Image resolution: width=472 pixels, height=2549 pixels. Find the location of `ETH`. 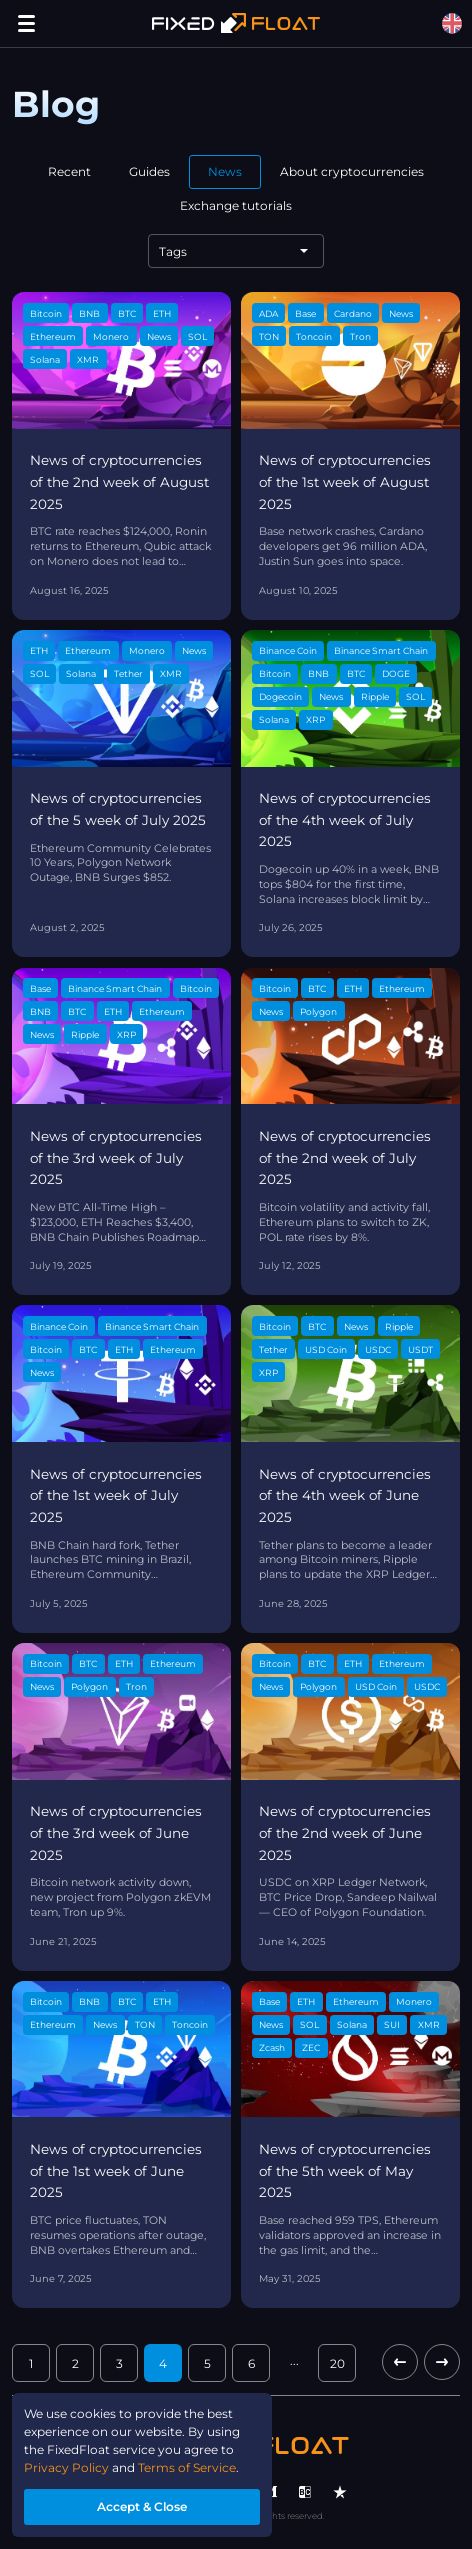

ETH is located at coordinates (162, 313).